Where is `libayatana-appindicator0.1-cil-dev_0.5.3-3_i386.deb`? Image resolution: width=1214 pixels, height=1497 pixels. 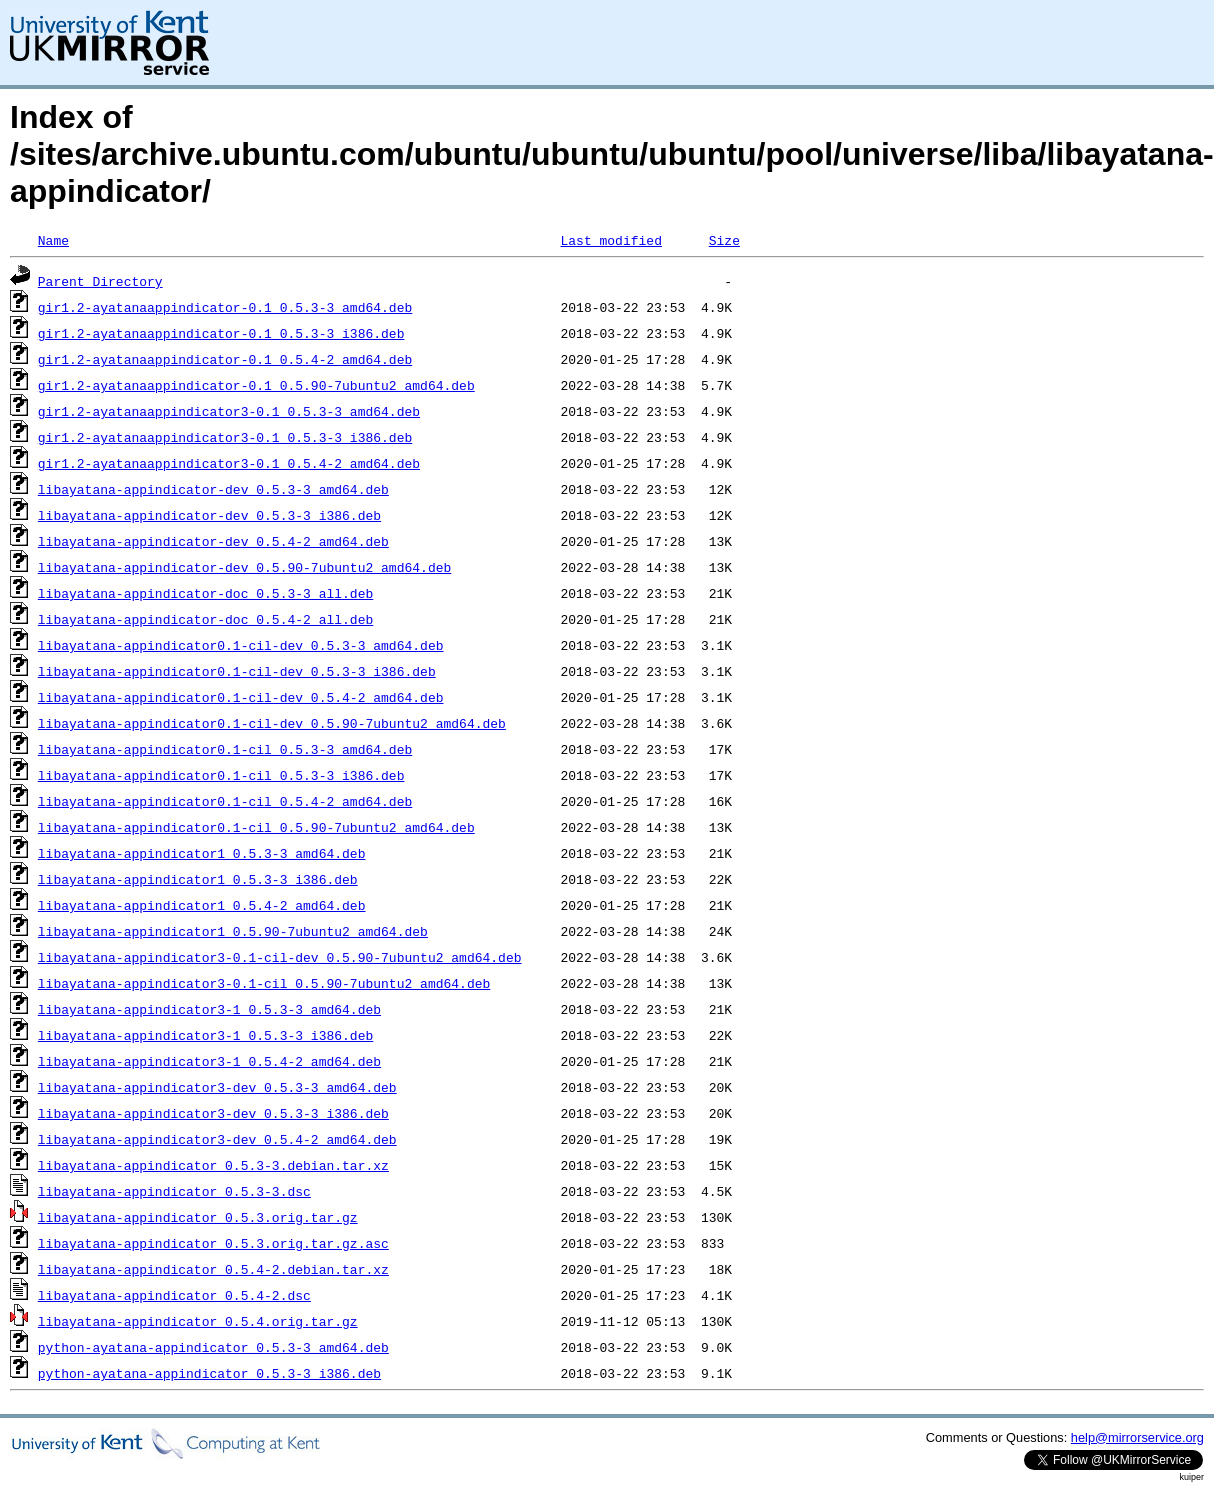
libayatana-appindicator0.1-cil-dev_0.5.3-3_i386.deb is located at coordinates (237, 671).